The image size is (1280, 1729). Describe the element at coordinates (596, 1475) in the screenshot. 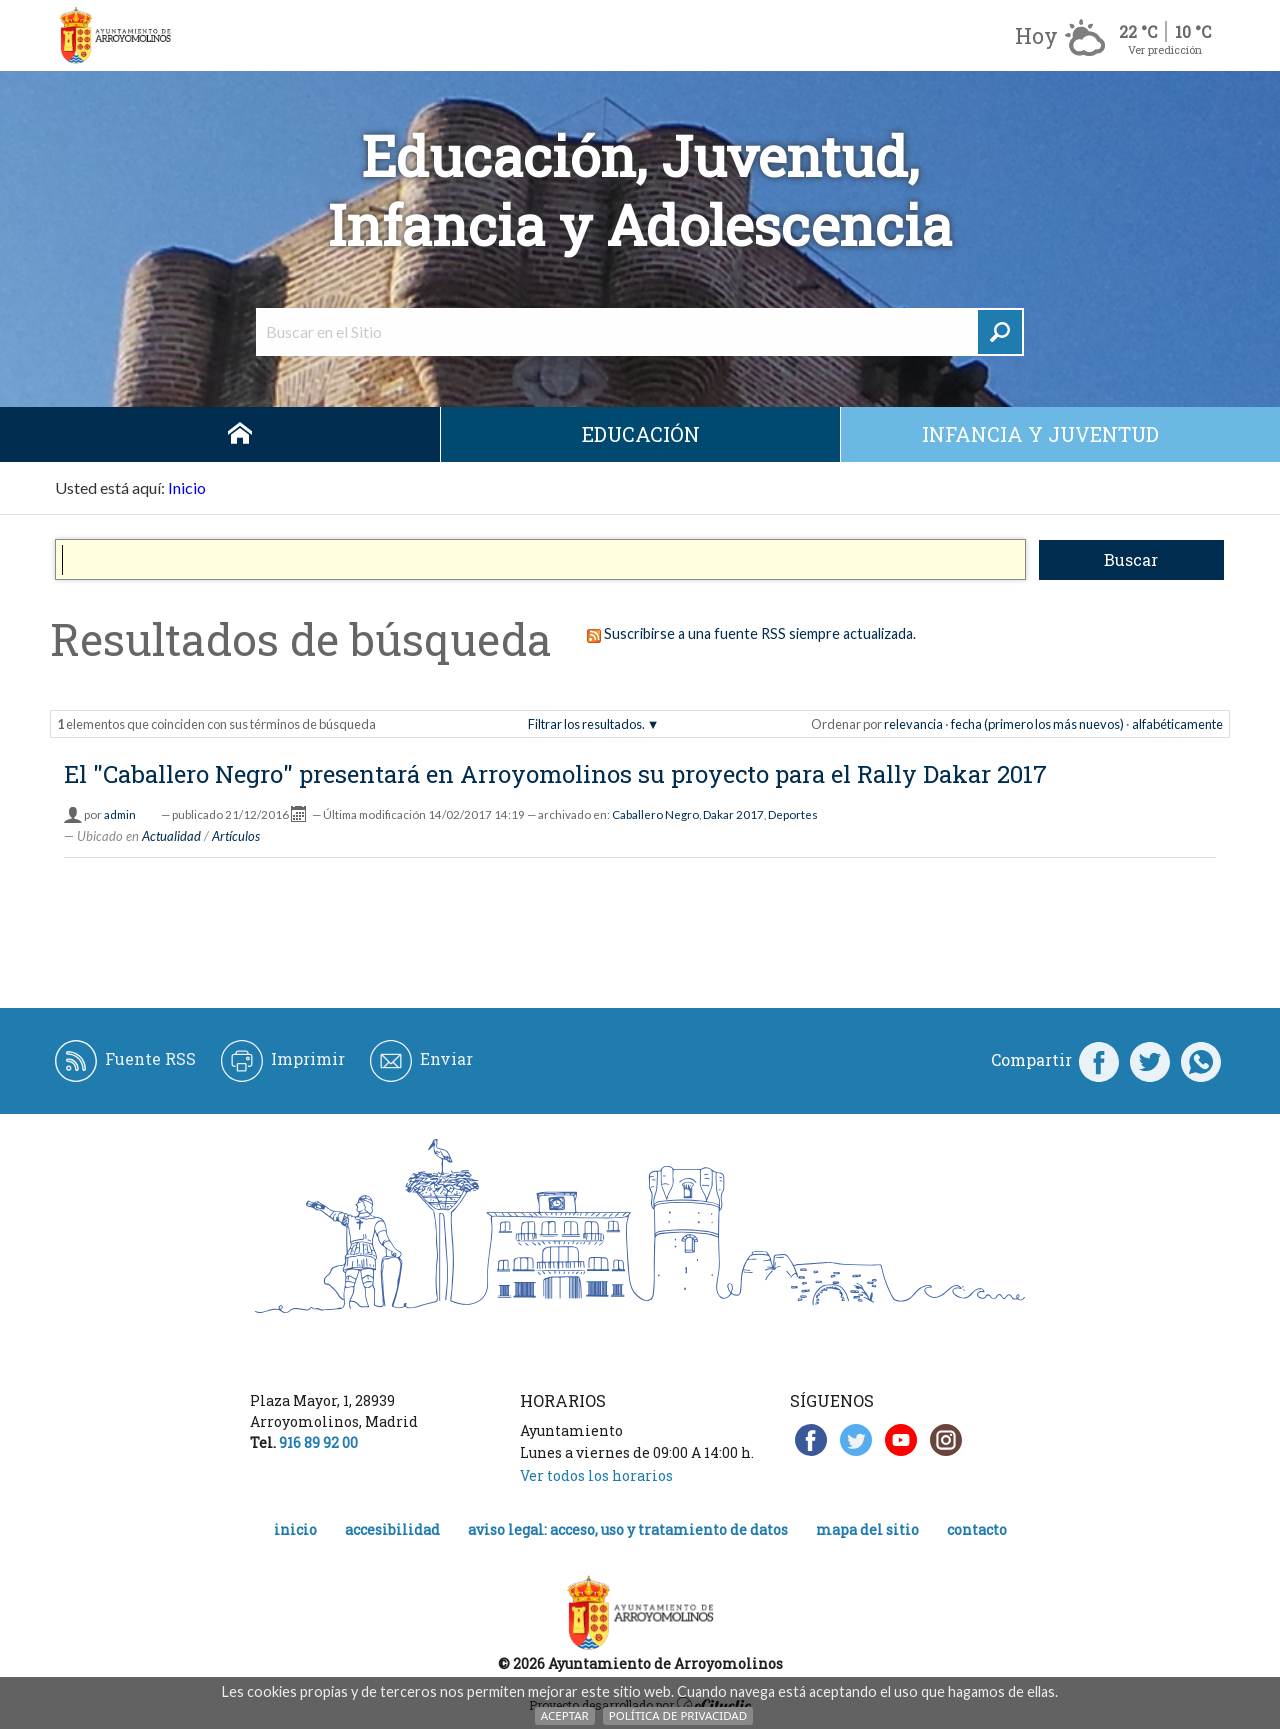

I see `Ver todos los horarios` at that location.